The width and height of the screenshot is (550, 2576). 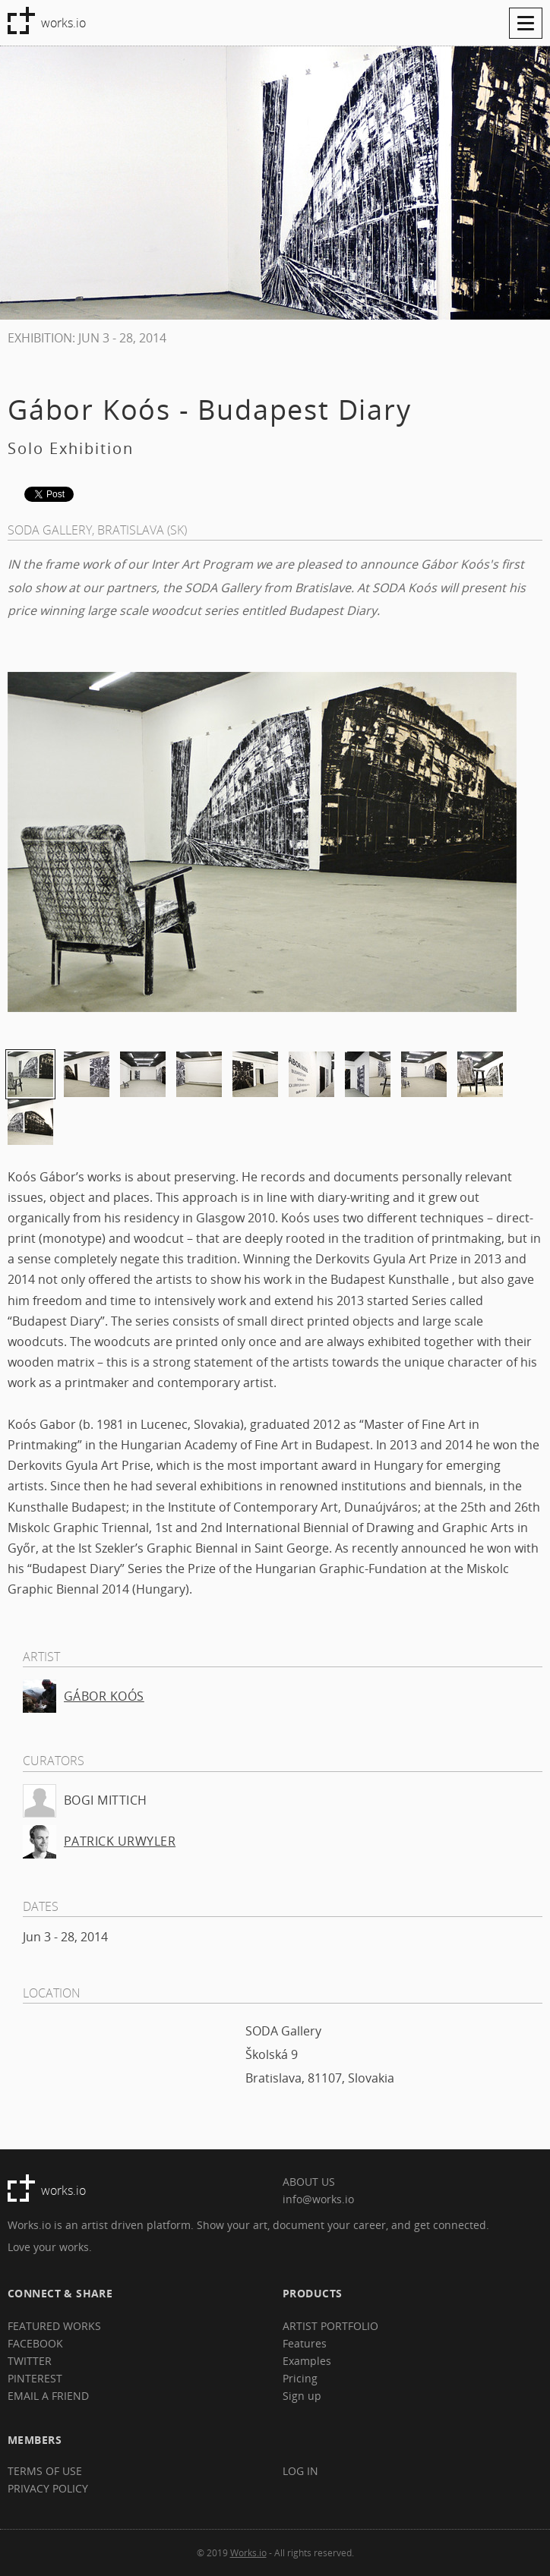 What do you see at coordinates (63, 22) in the screenshot?
I see `works.io` at bounding box center [63, 22].